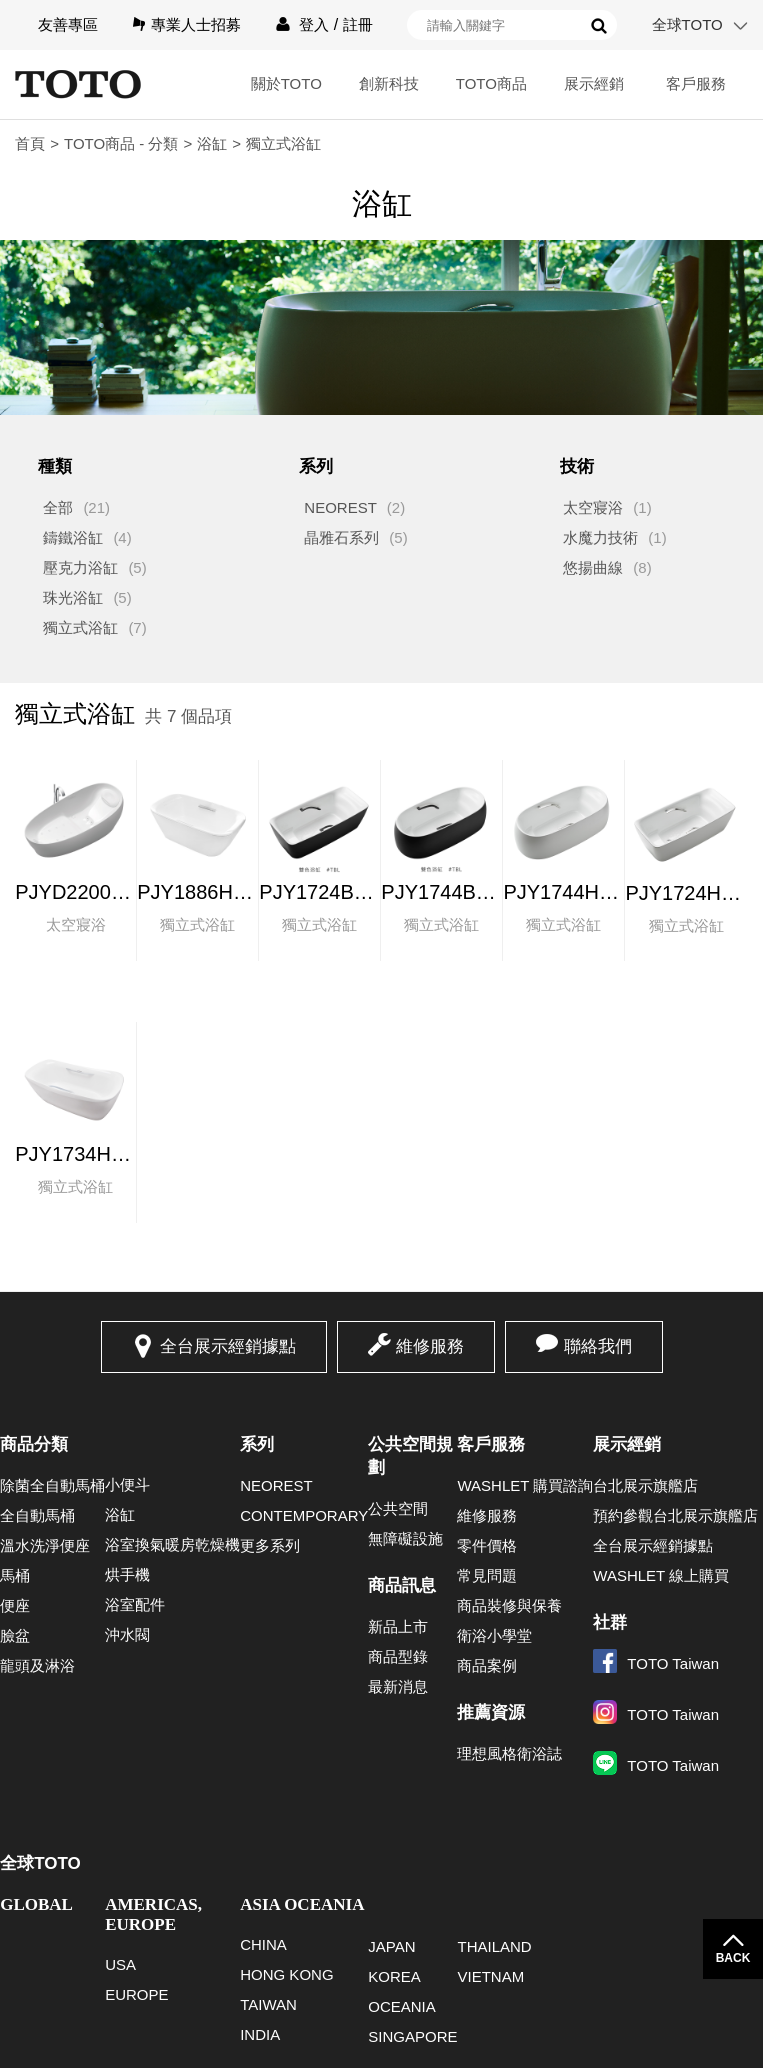 This screenshot has height=2068, width=763. I want to click on 客戶服務, so click(696, 83).